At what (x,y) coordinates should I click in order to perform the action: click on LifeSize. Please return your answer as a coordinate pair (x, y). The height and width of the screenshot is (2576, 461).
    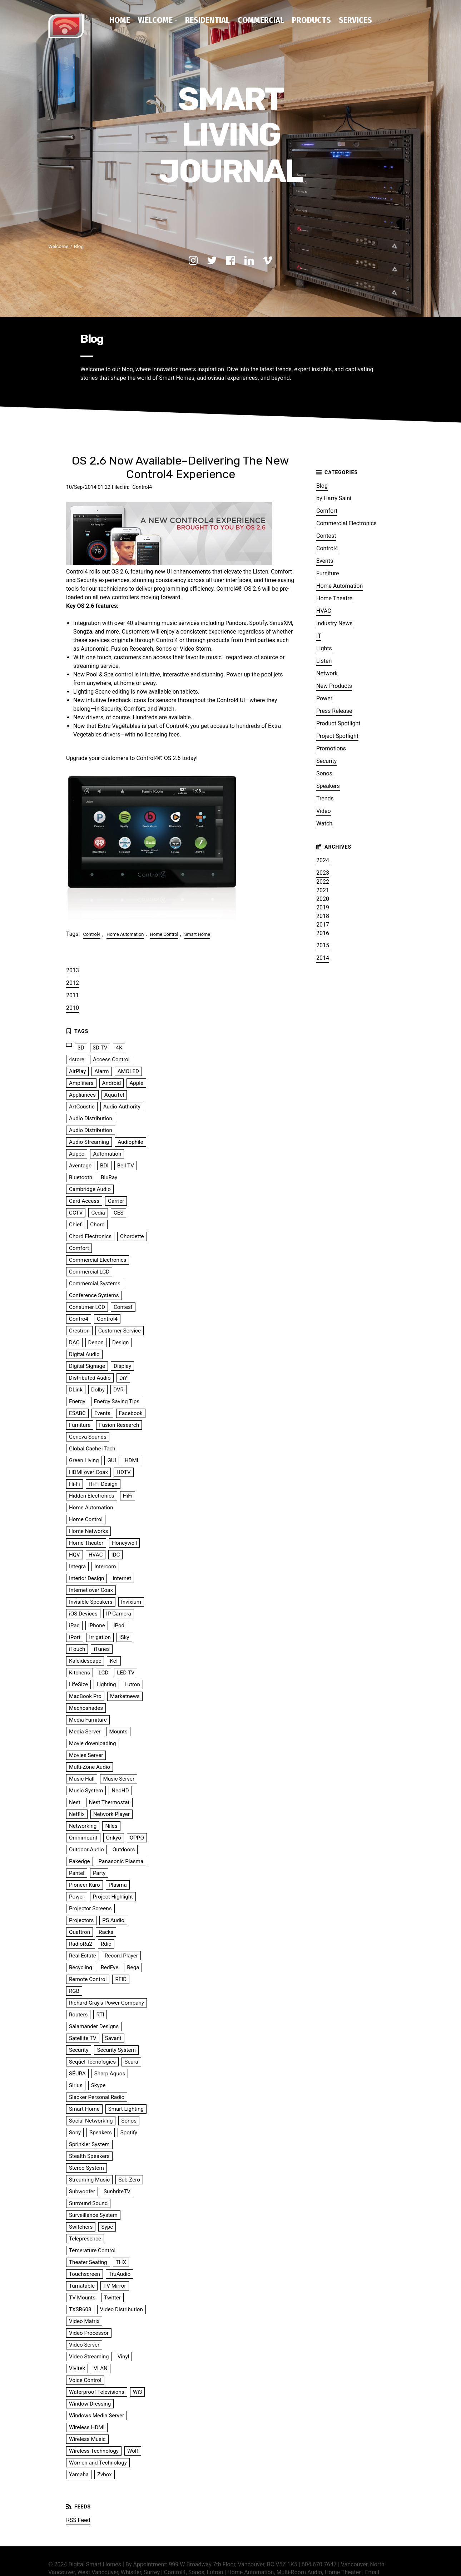
    Looking at the image, I should click on (78, 1682).